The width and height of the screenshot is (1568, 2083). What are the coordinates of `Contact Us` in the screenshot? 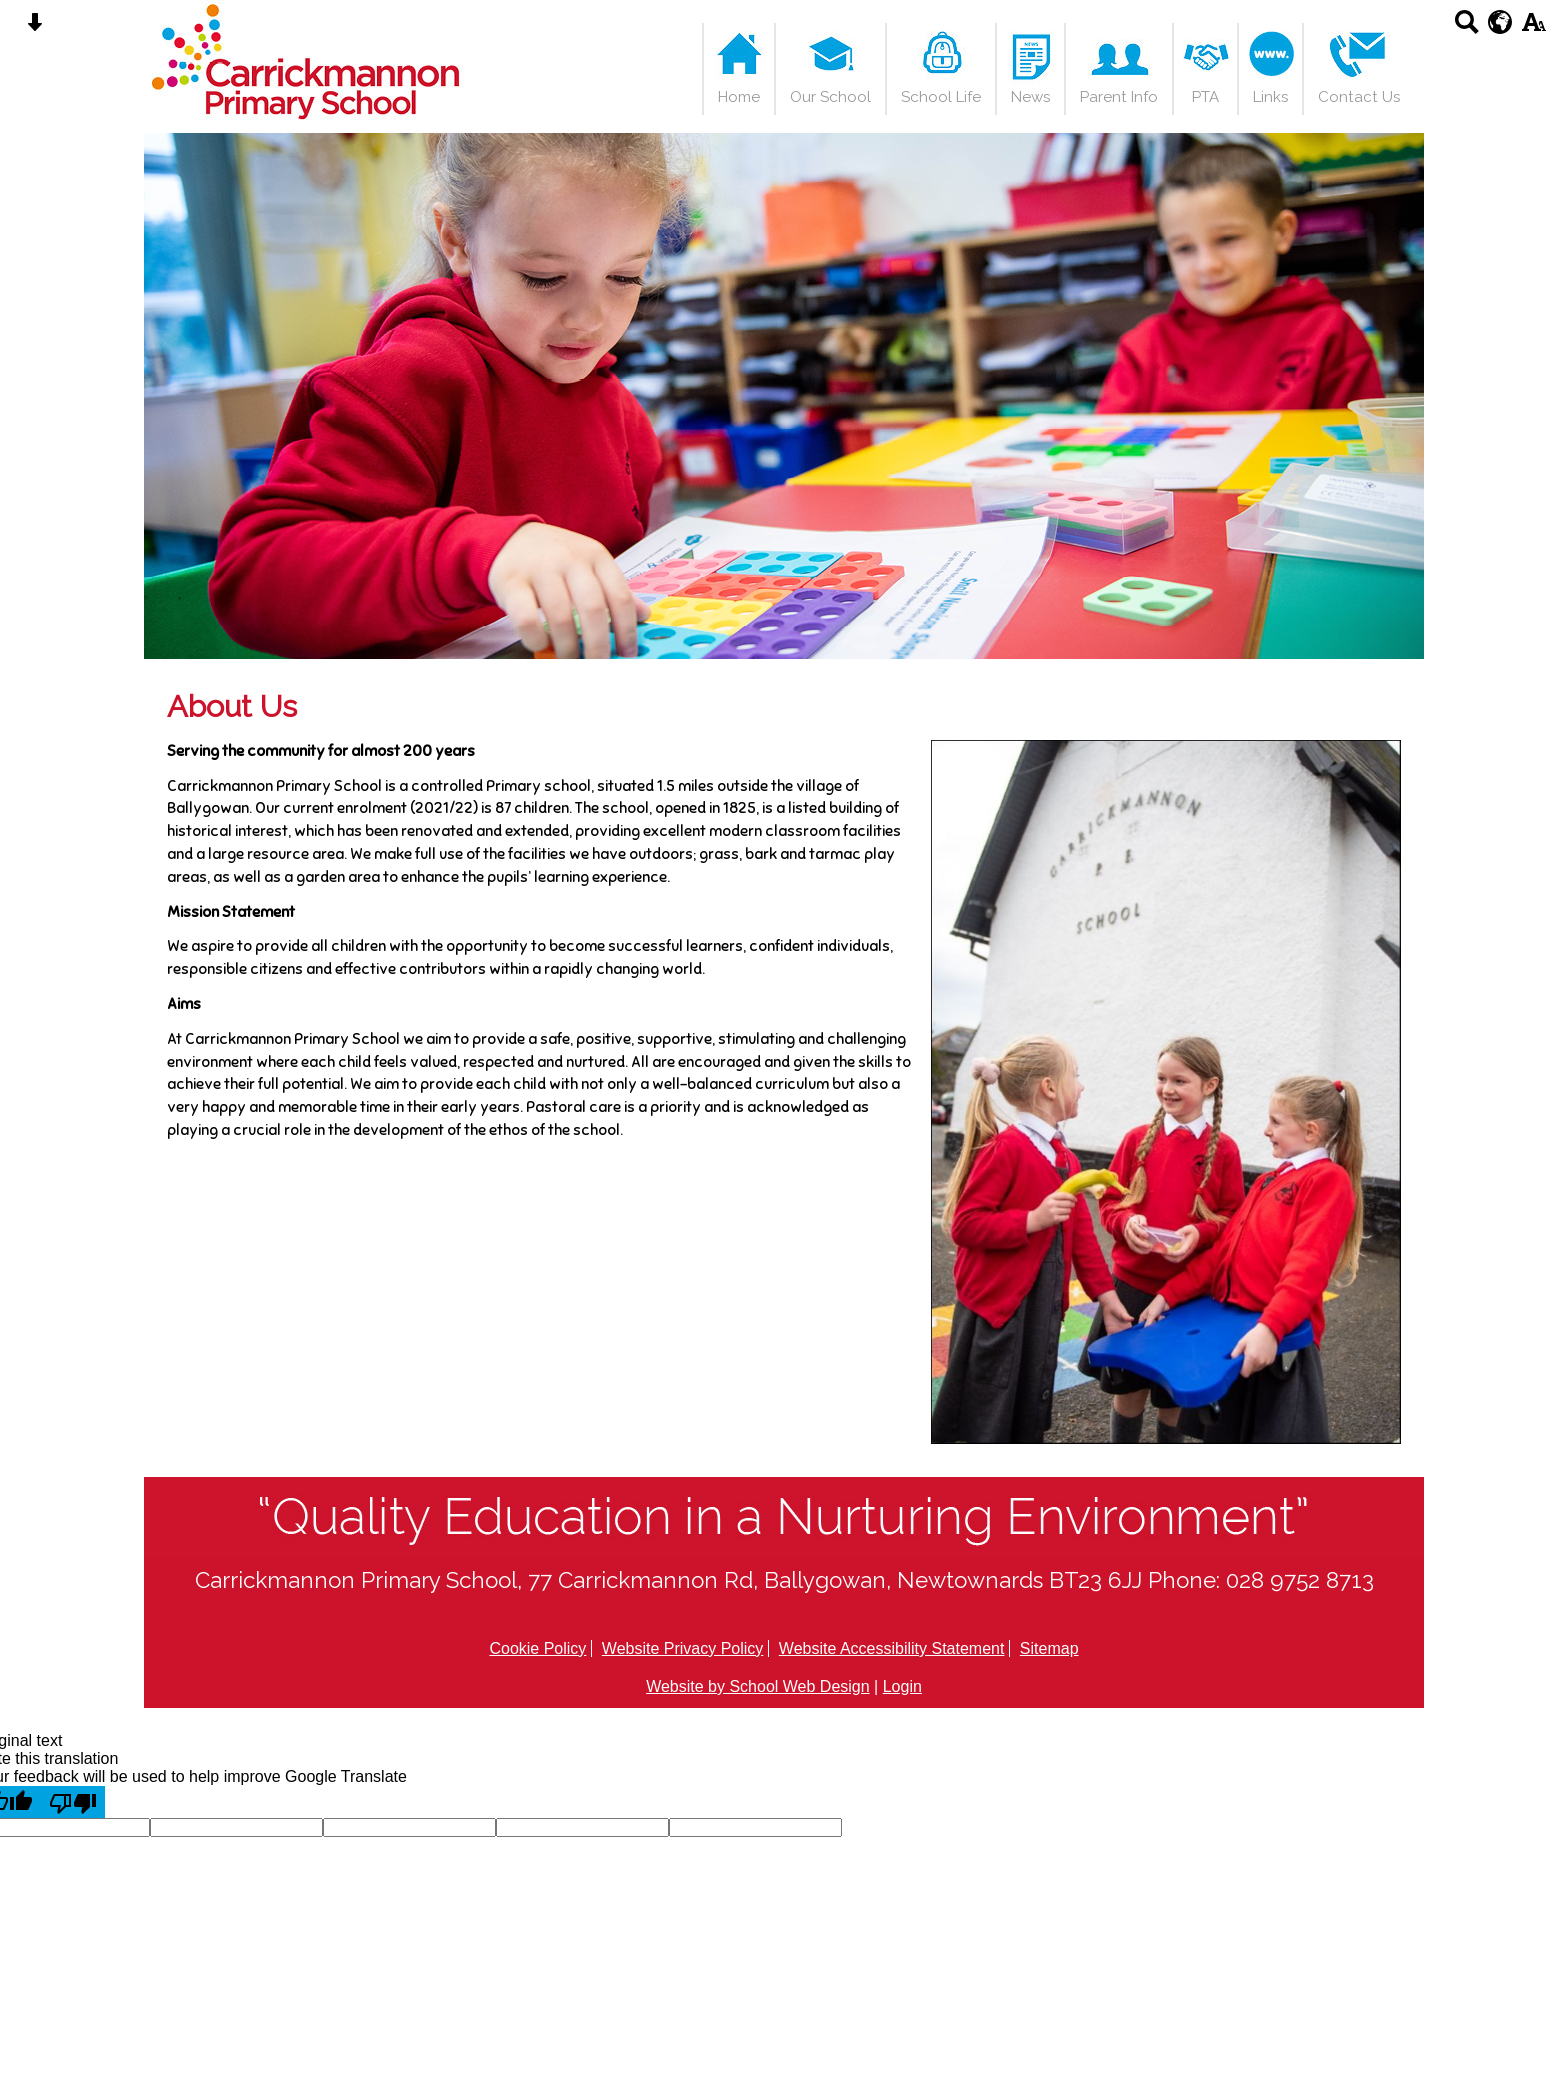 It's located at (1359, 97).